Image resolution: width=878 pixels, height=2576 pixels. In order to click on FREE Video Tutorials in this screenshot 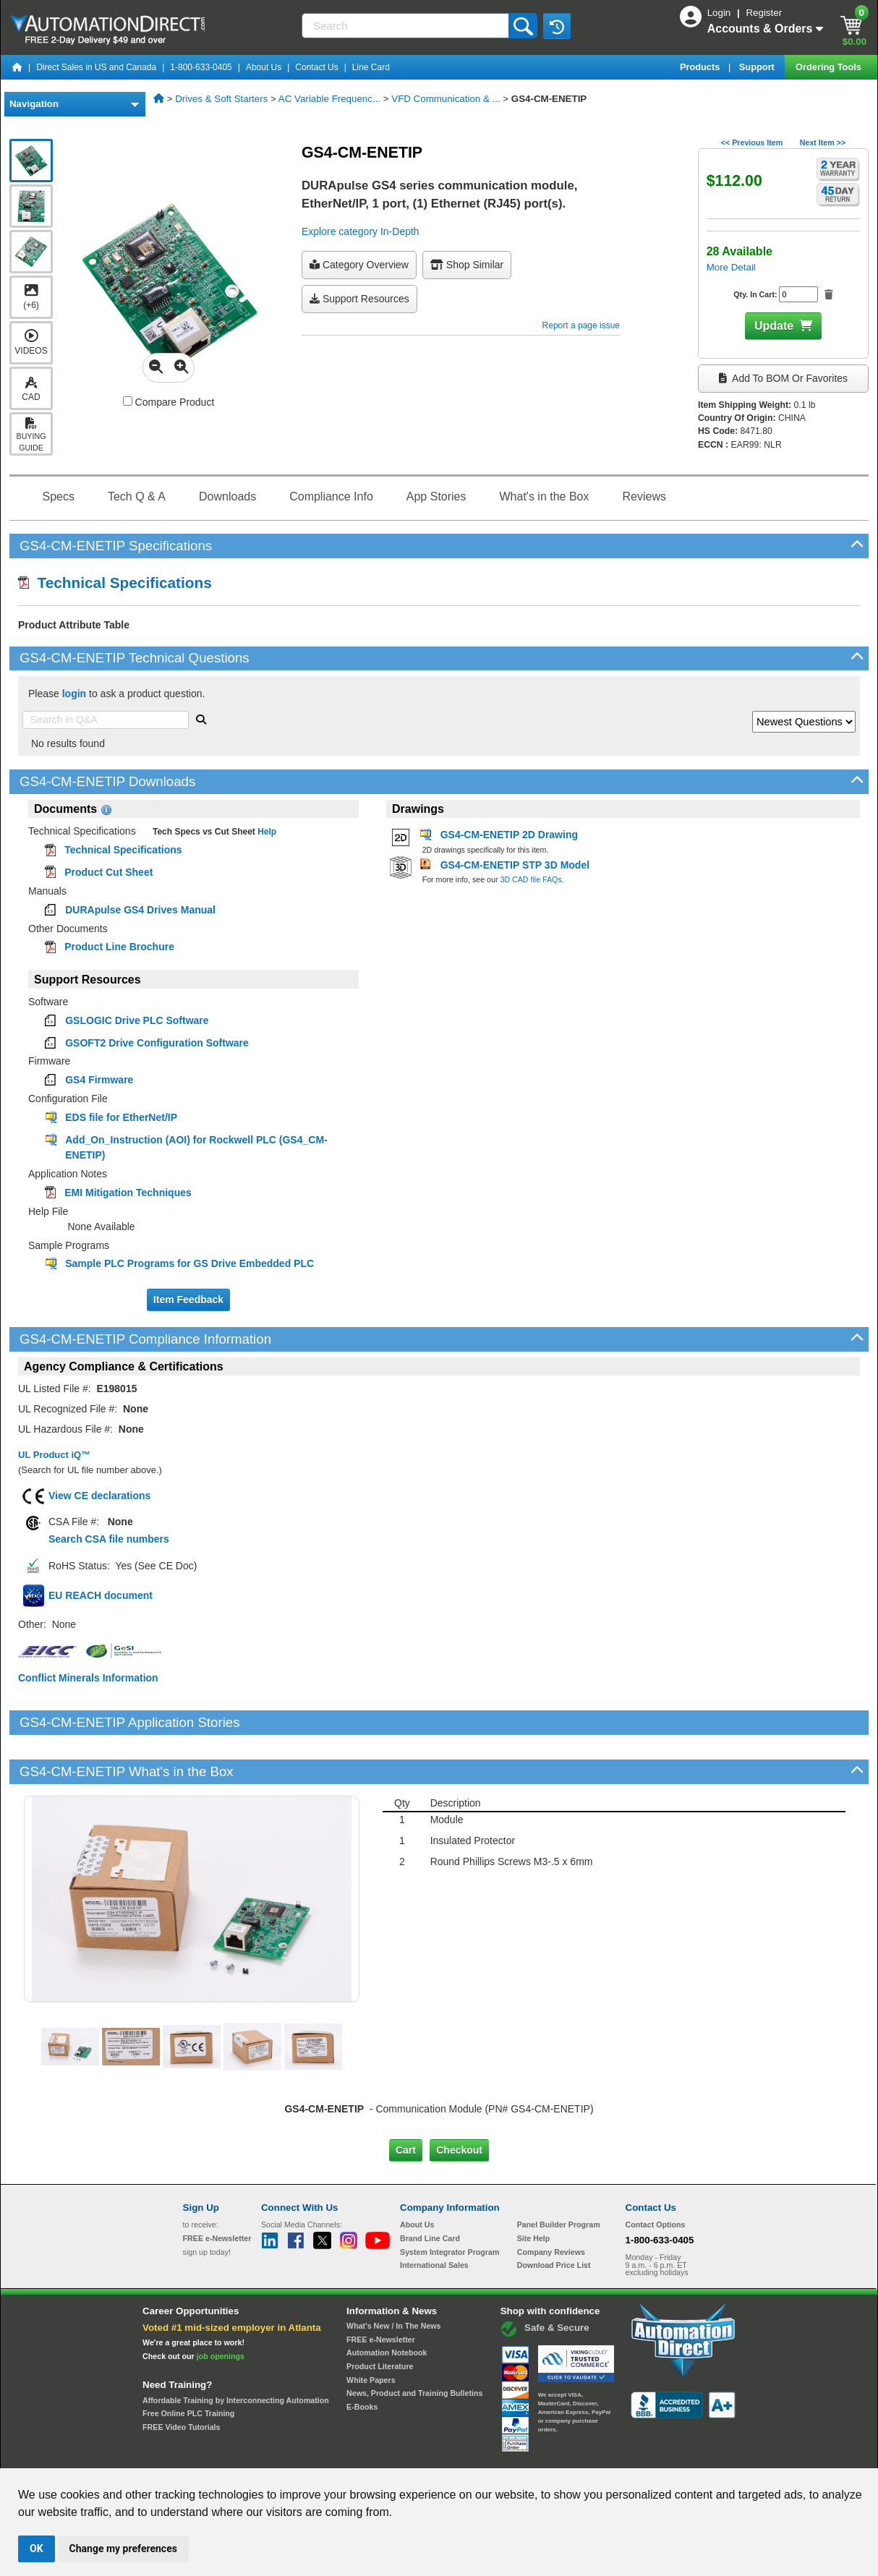, I will do `click(181, 2378)`.